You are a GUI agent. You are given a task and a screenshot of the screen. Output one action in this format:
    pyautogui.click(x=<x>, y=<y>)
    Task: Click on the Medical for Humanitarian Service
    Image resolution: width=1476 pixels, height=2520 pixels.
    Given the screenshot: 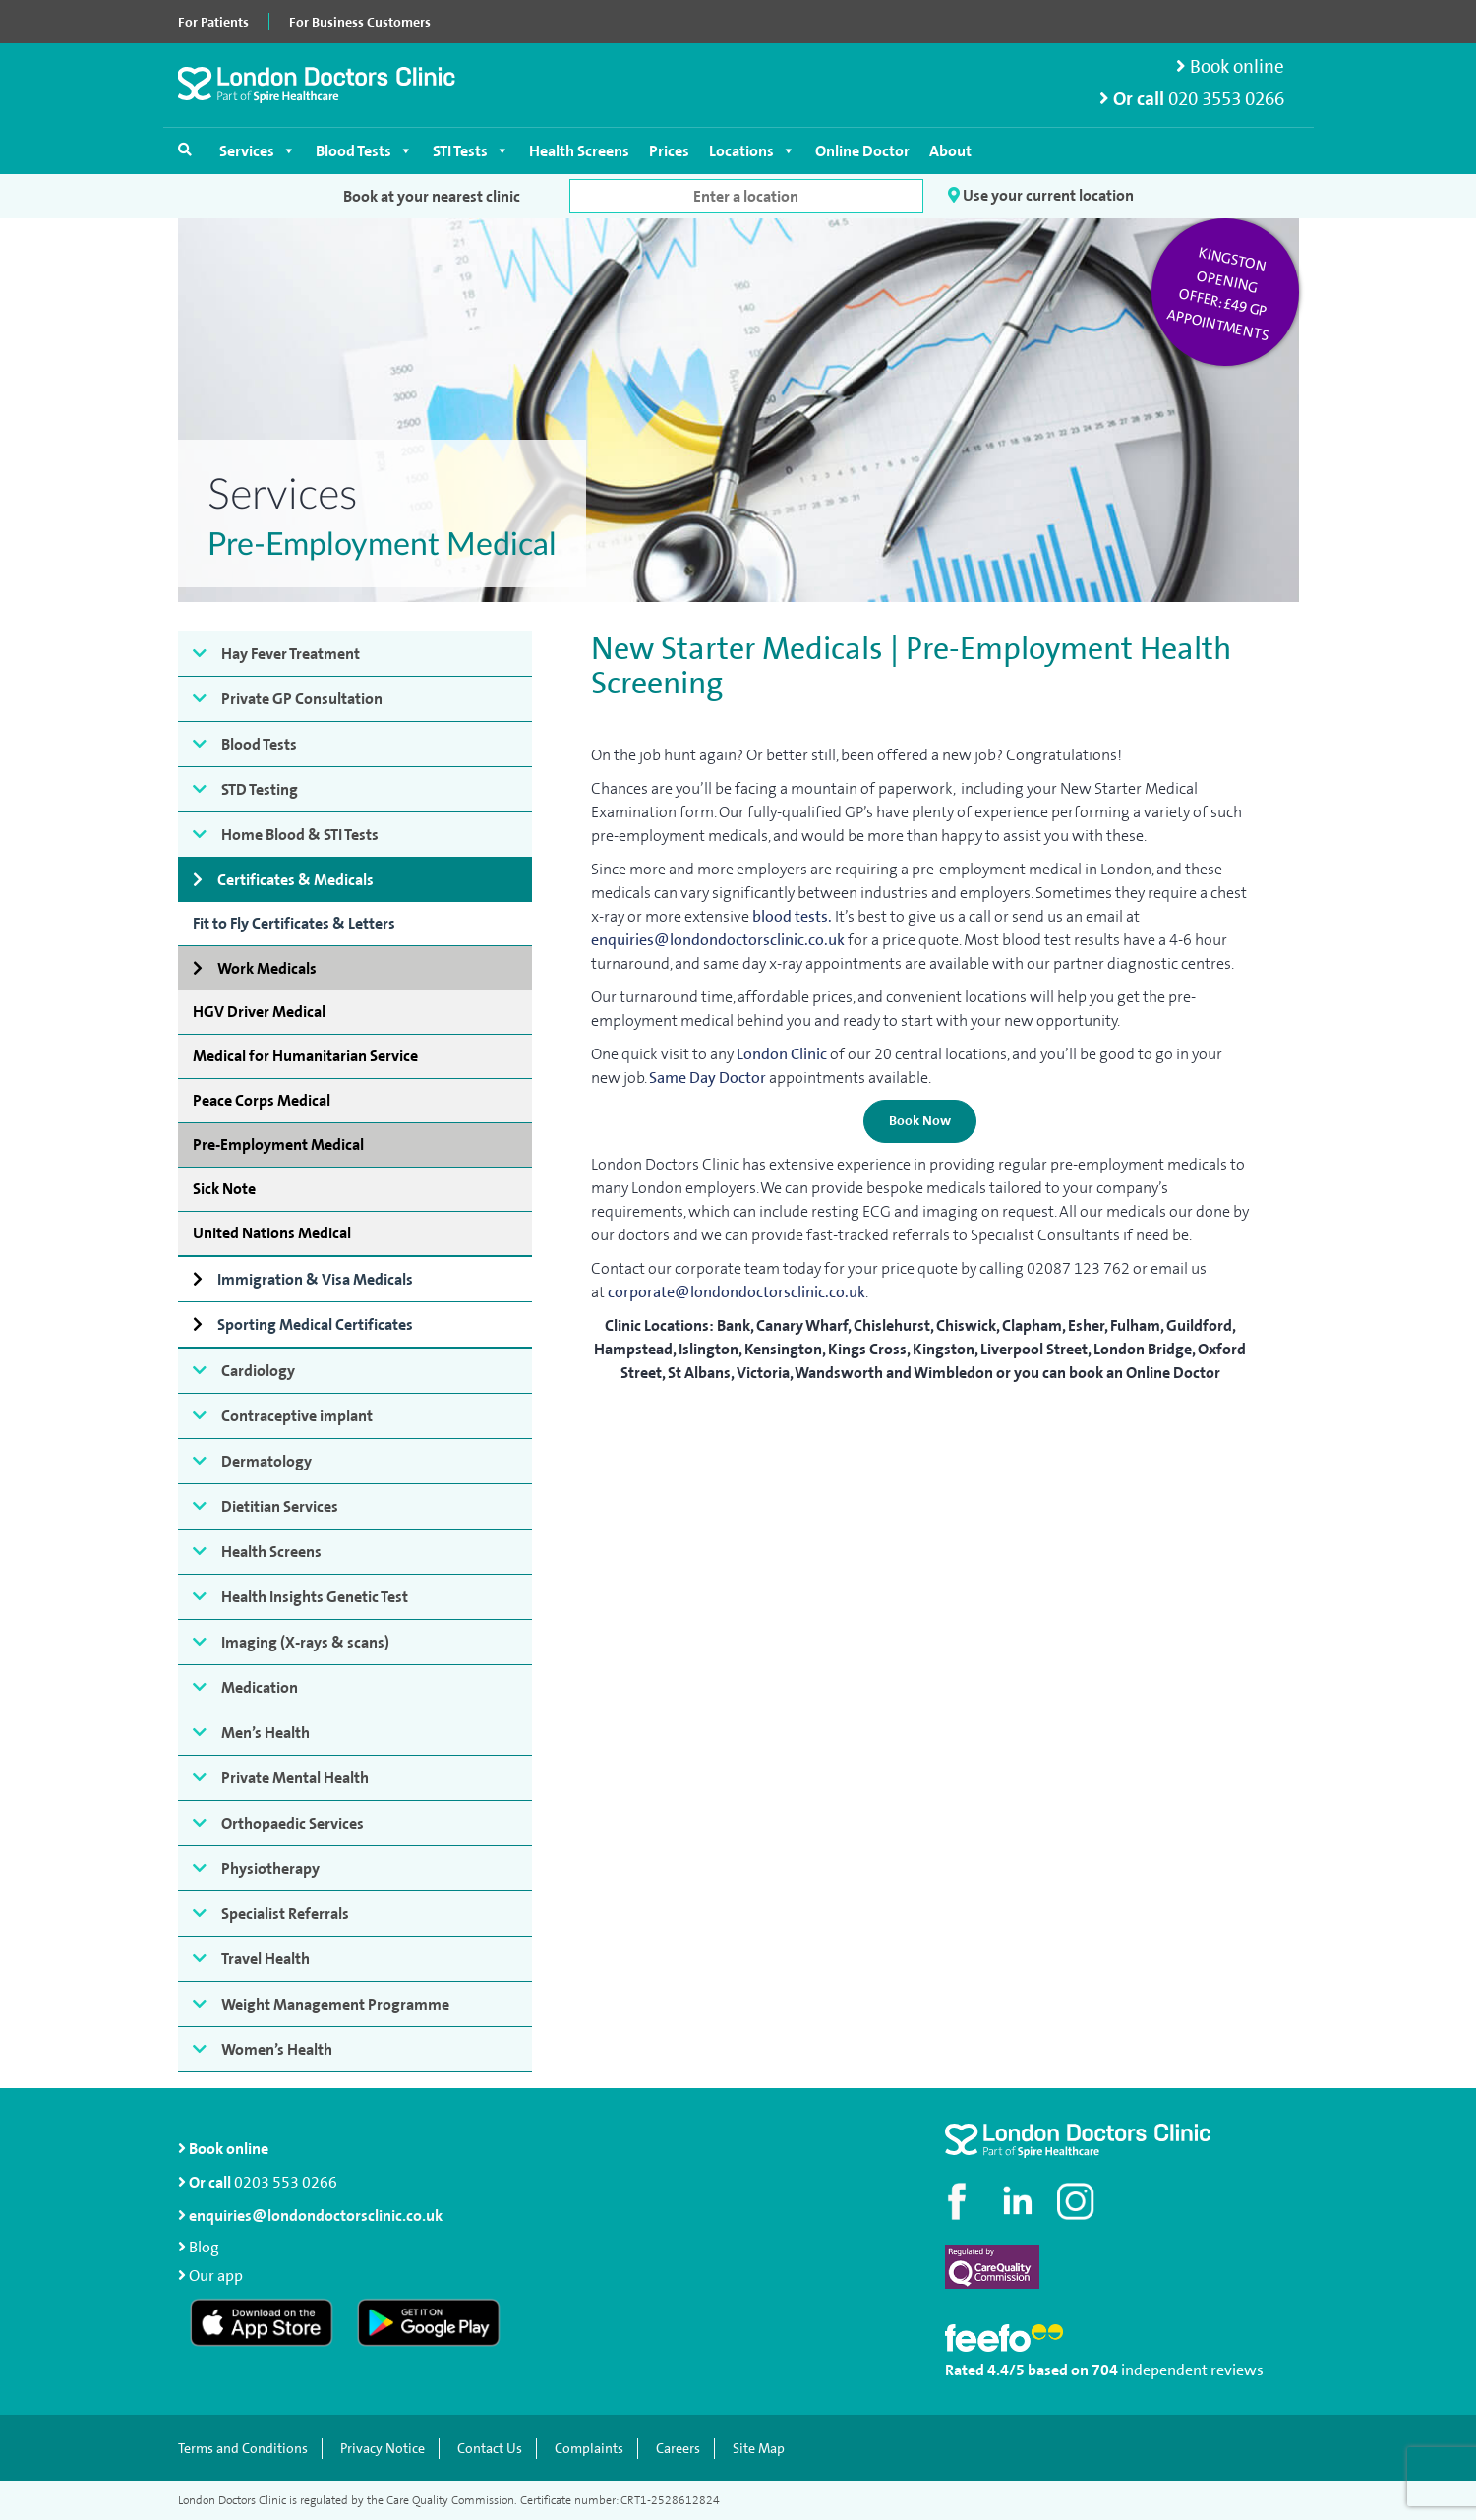 What is the action you would take?
    pyautogui.click(x=305, y=1056)
    